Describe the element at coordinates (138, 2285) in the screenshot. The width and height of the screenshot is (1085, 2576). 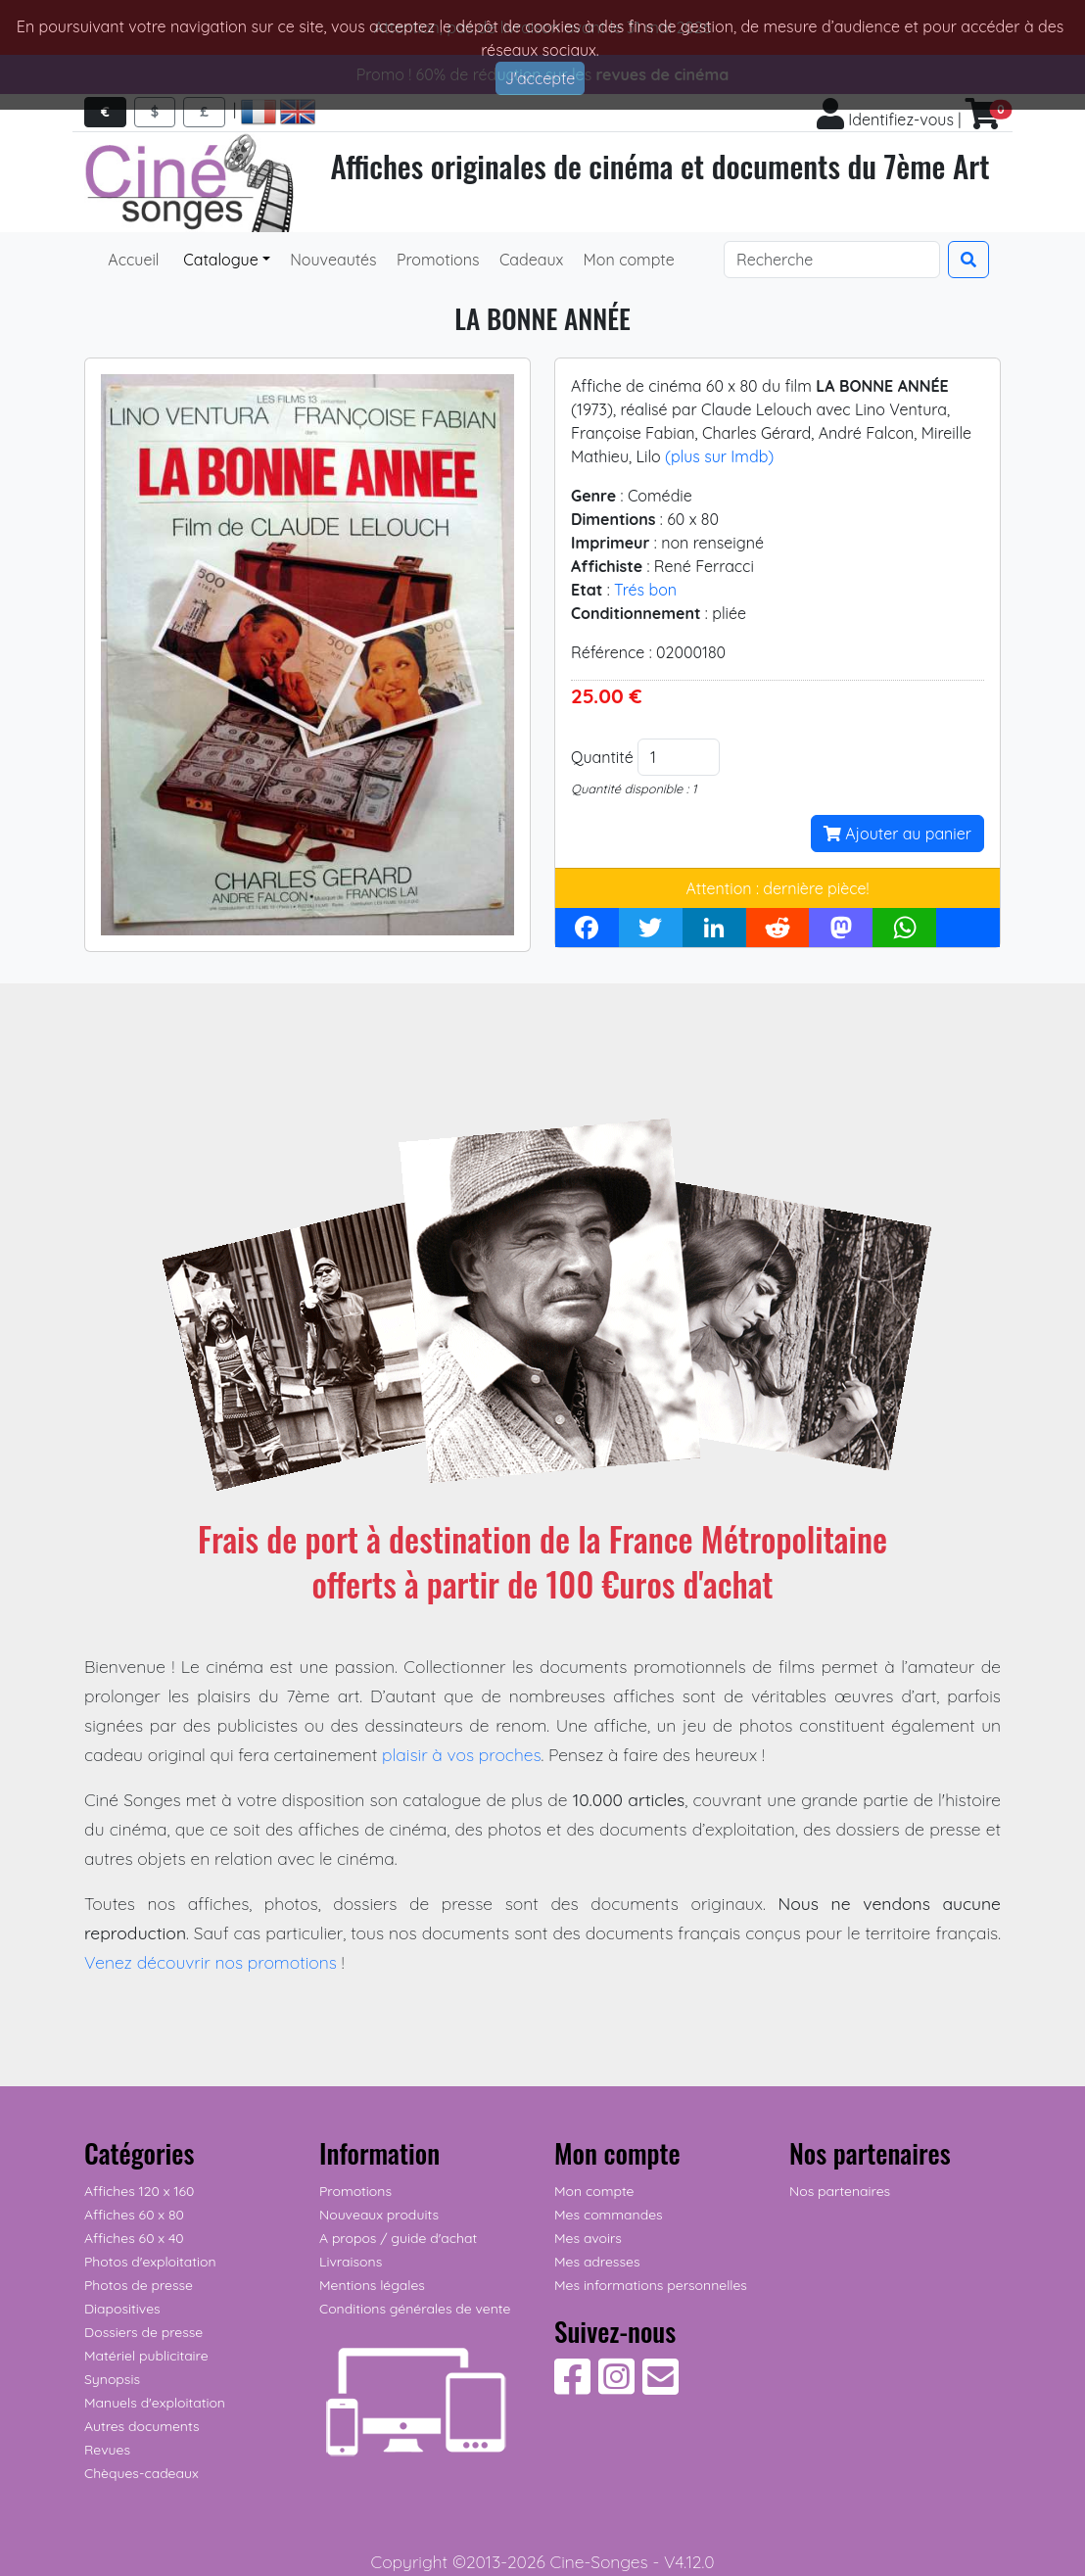
I see `Photos de presse` at that location.